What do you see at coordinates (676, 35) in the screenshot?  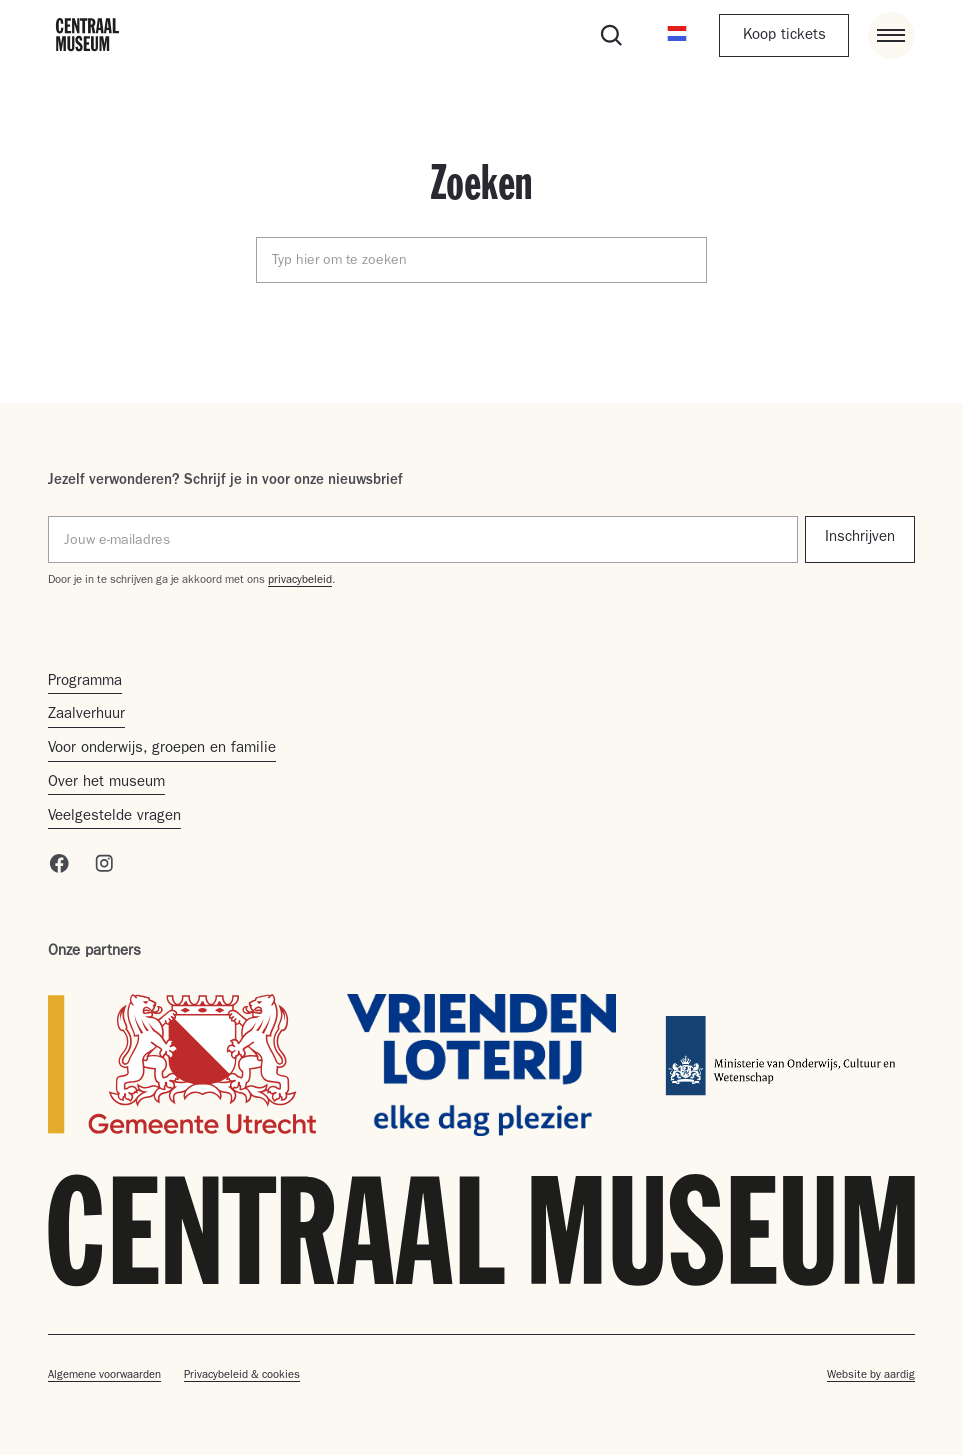 I see `[button]` at bounding box center [676, 35].